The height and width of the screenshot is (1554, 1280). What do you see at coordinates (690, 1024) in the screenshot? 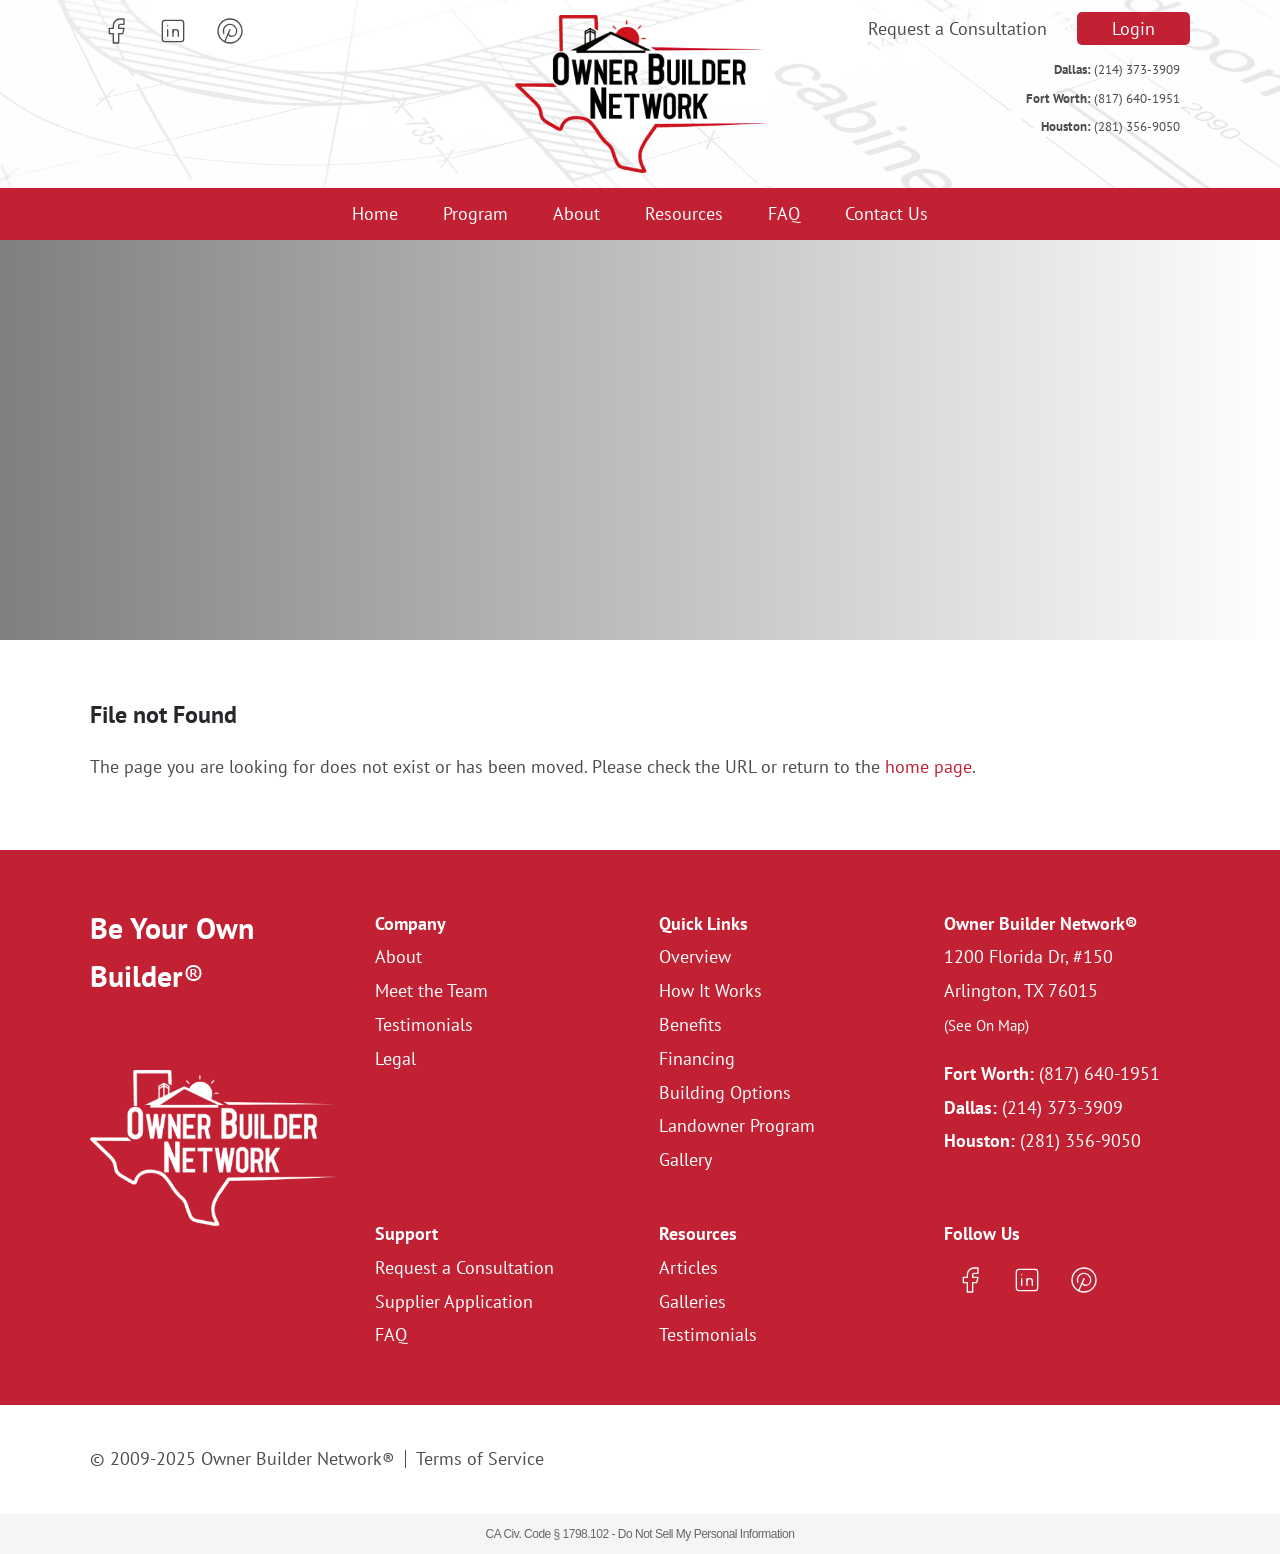
I see `Benefits` at bounding box center [690, 1024].